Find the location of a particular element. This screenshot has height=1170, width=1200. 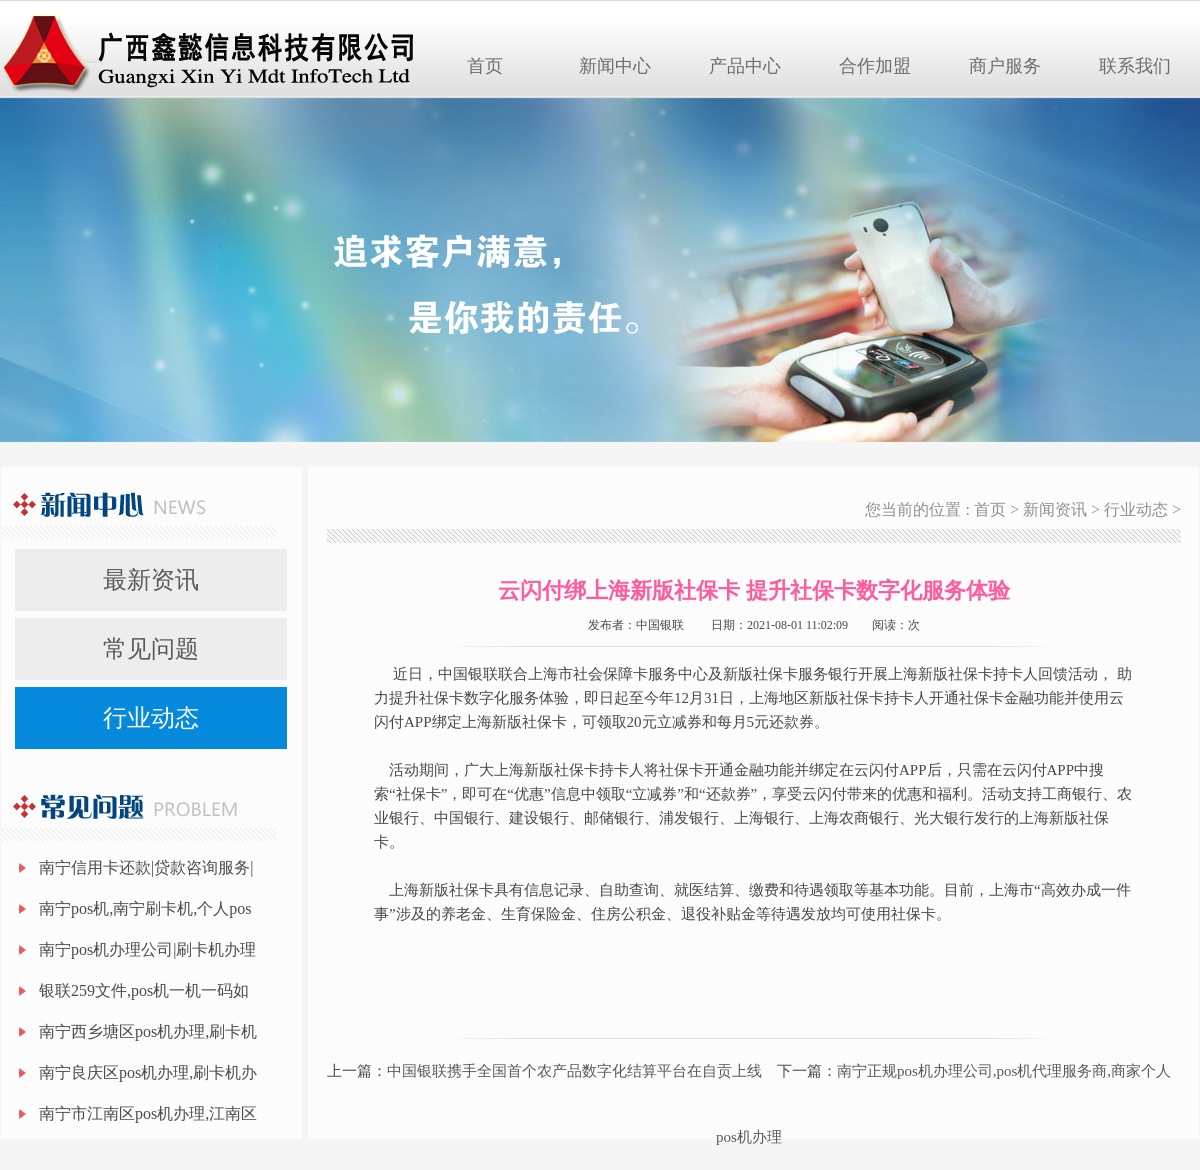

产品中心 is located at coordinates (745, 66).